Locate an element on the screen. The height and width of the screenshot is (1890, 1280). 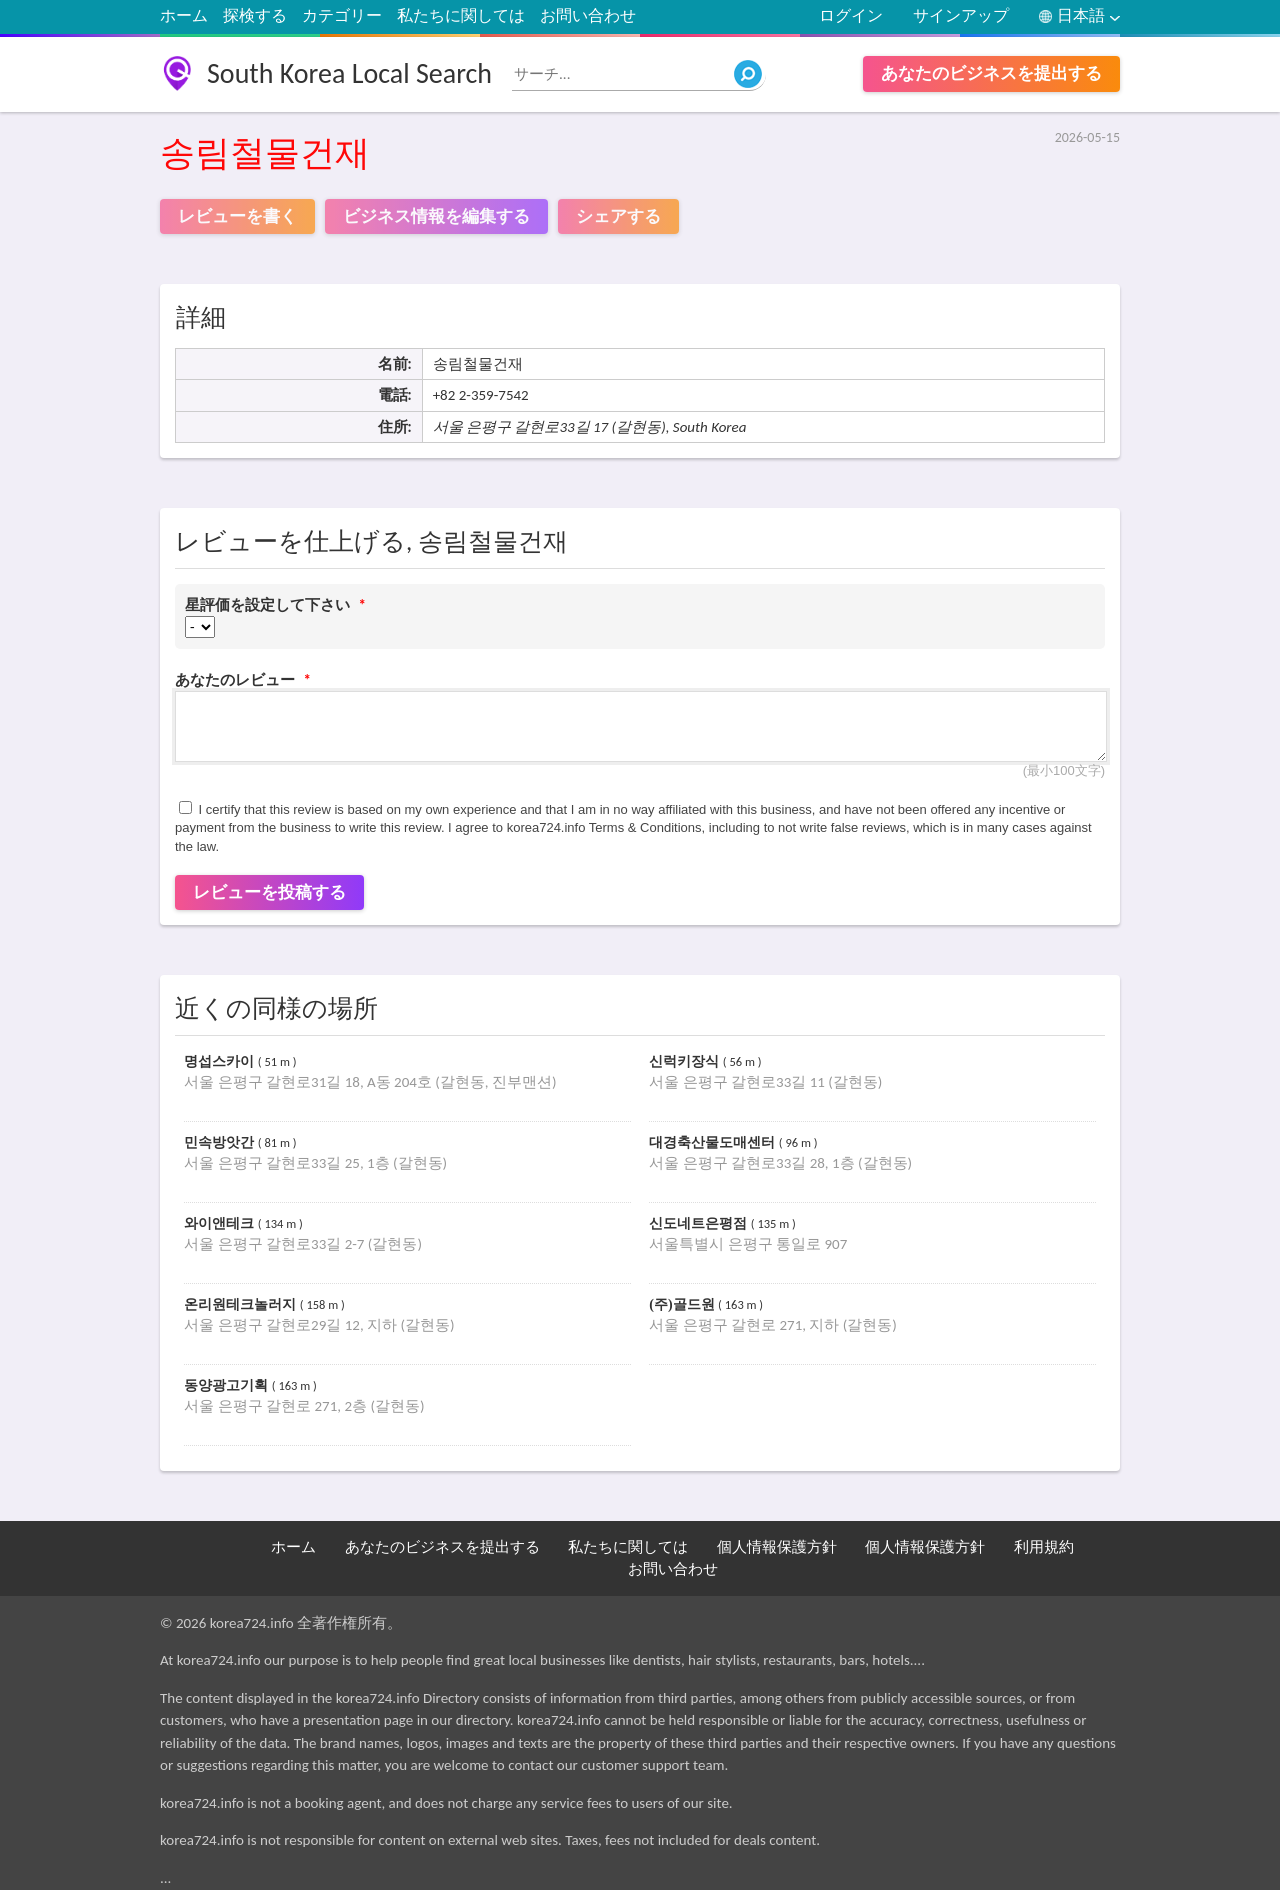
ビジネス情報を編集する is located at coordinates (436, 216).